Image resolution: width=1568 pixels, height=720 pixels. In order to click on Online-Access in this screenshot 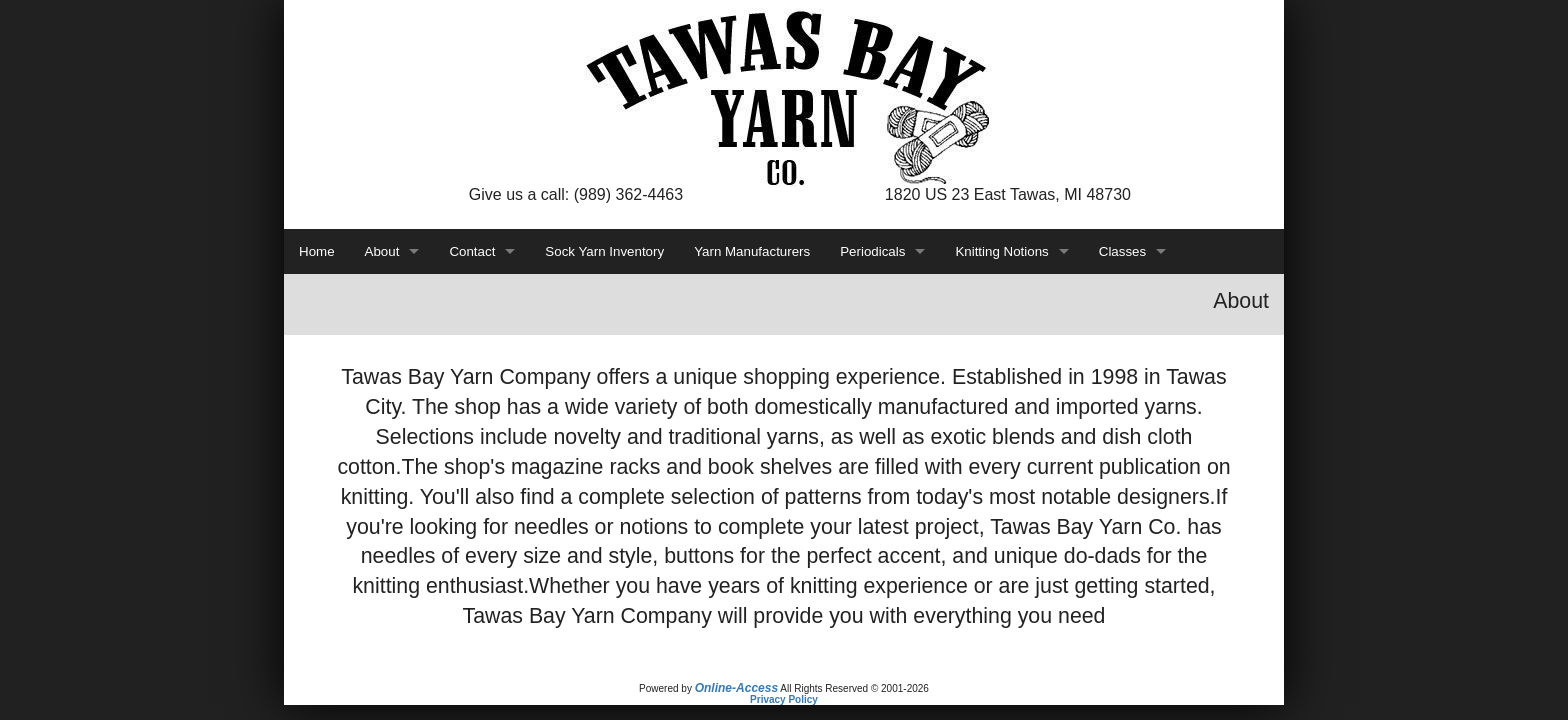, I will do `click(736, 688)`.